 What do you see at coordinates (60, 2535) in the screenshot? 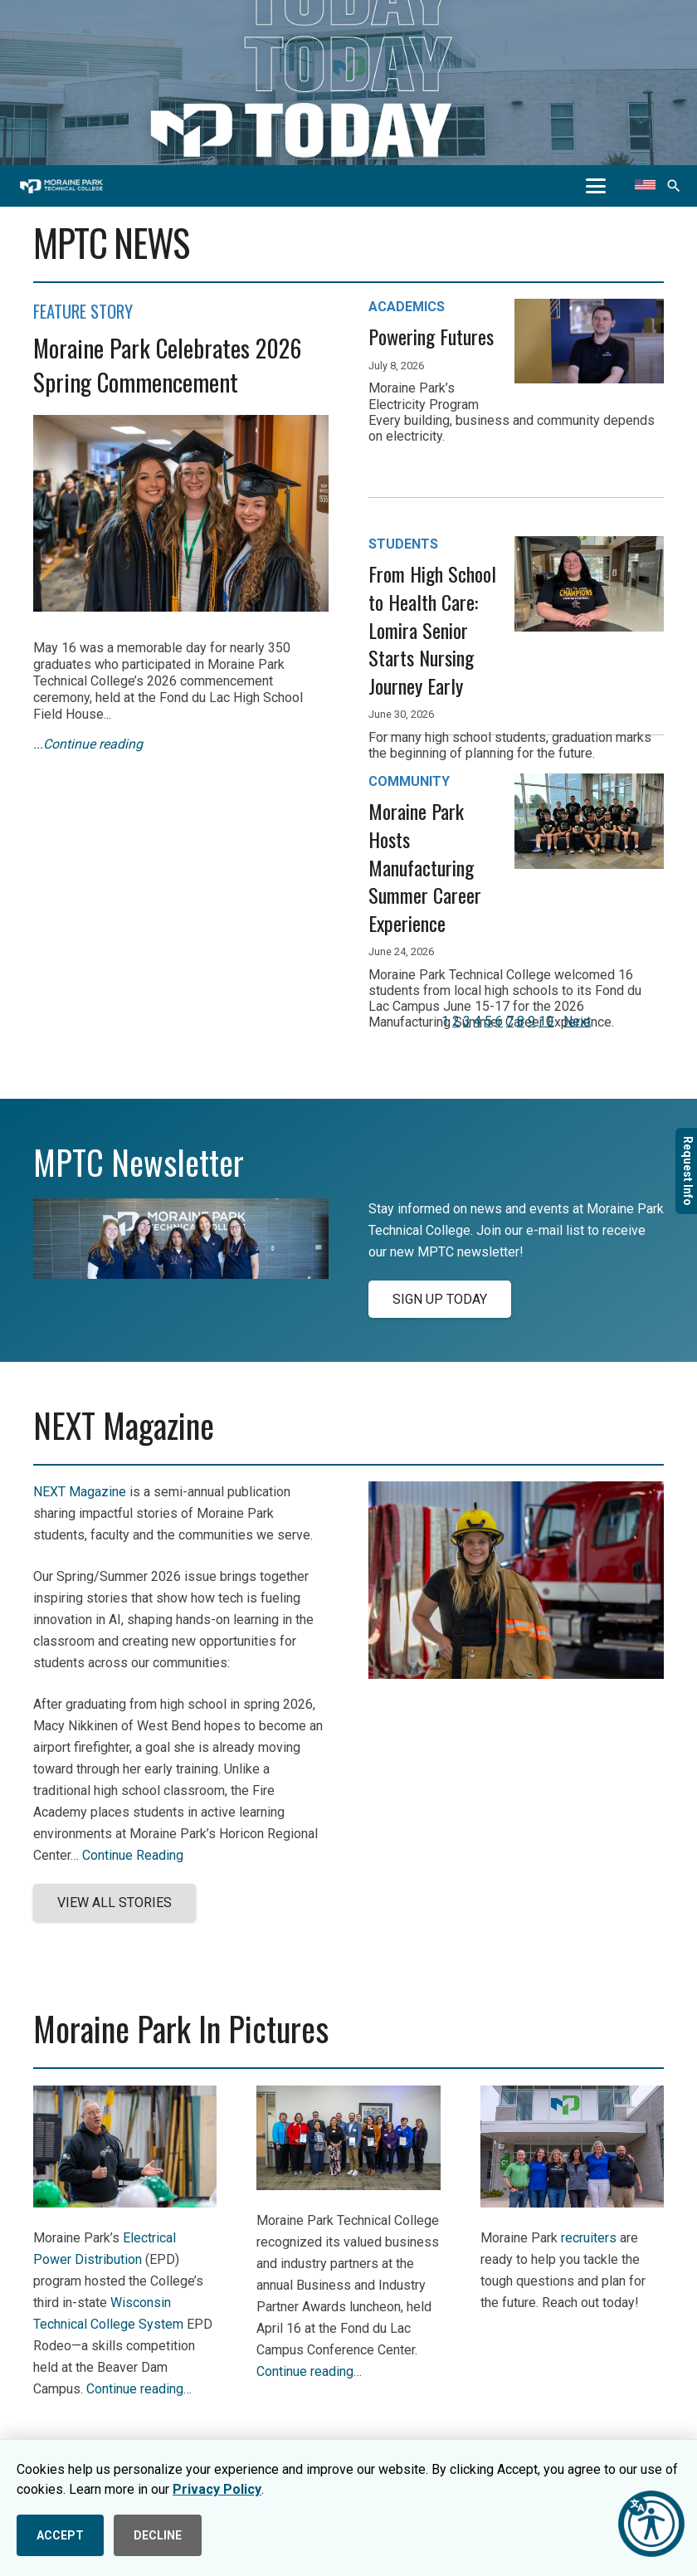
I see `ACCEPT` at bounding box center [60, 2535].